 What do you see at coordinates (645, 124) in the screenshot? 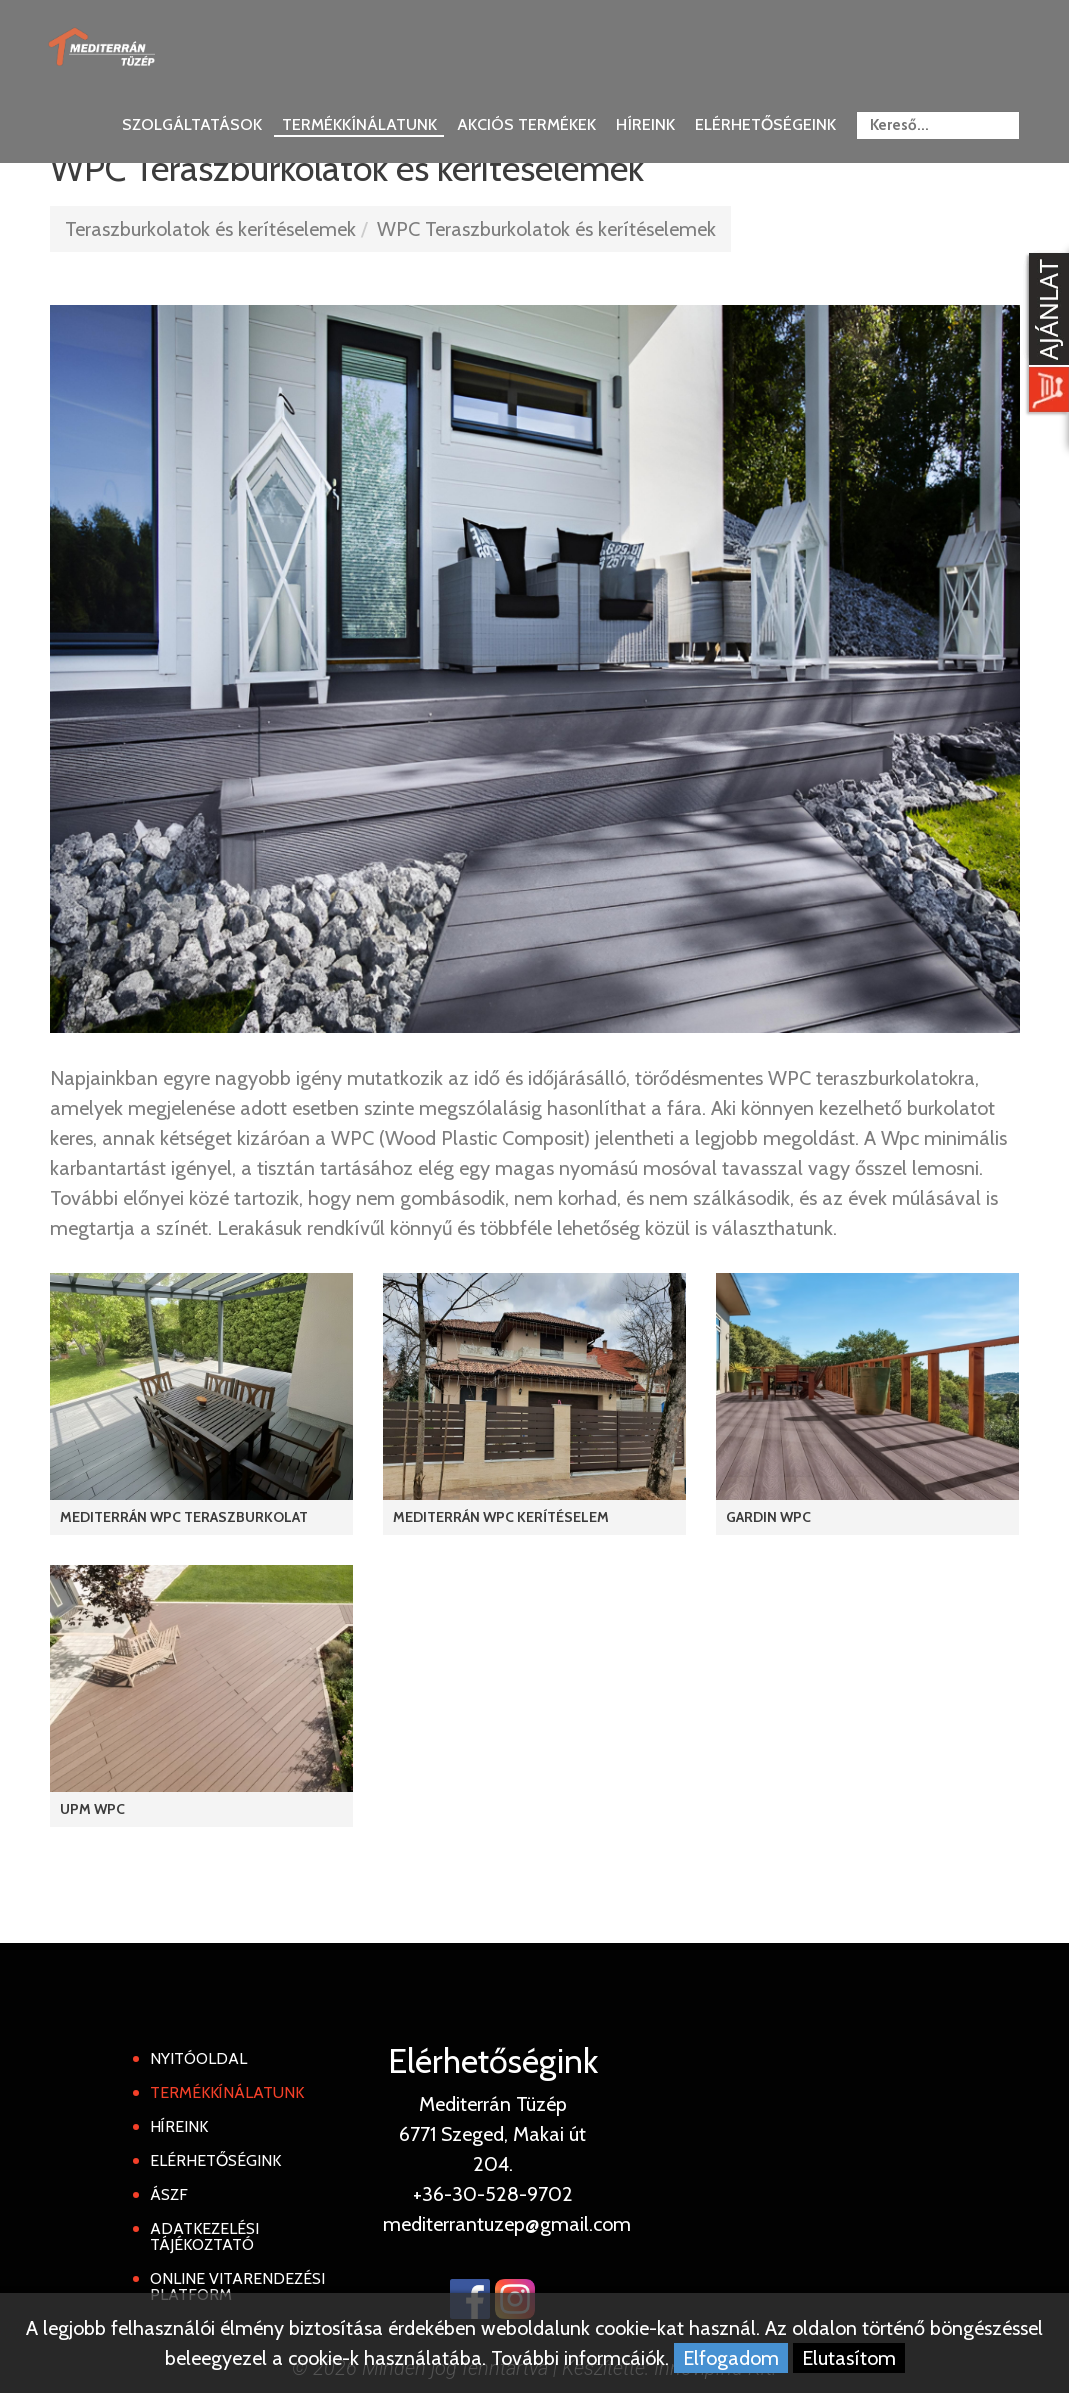
I see `Híreink` at bounding box center [645, 124].